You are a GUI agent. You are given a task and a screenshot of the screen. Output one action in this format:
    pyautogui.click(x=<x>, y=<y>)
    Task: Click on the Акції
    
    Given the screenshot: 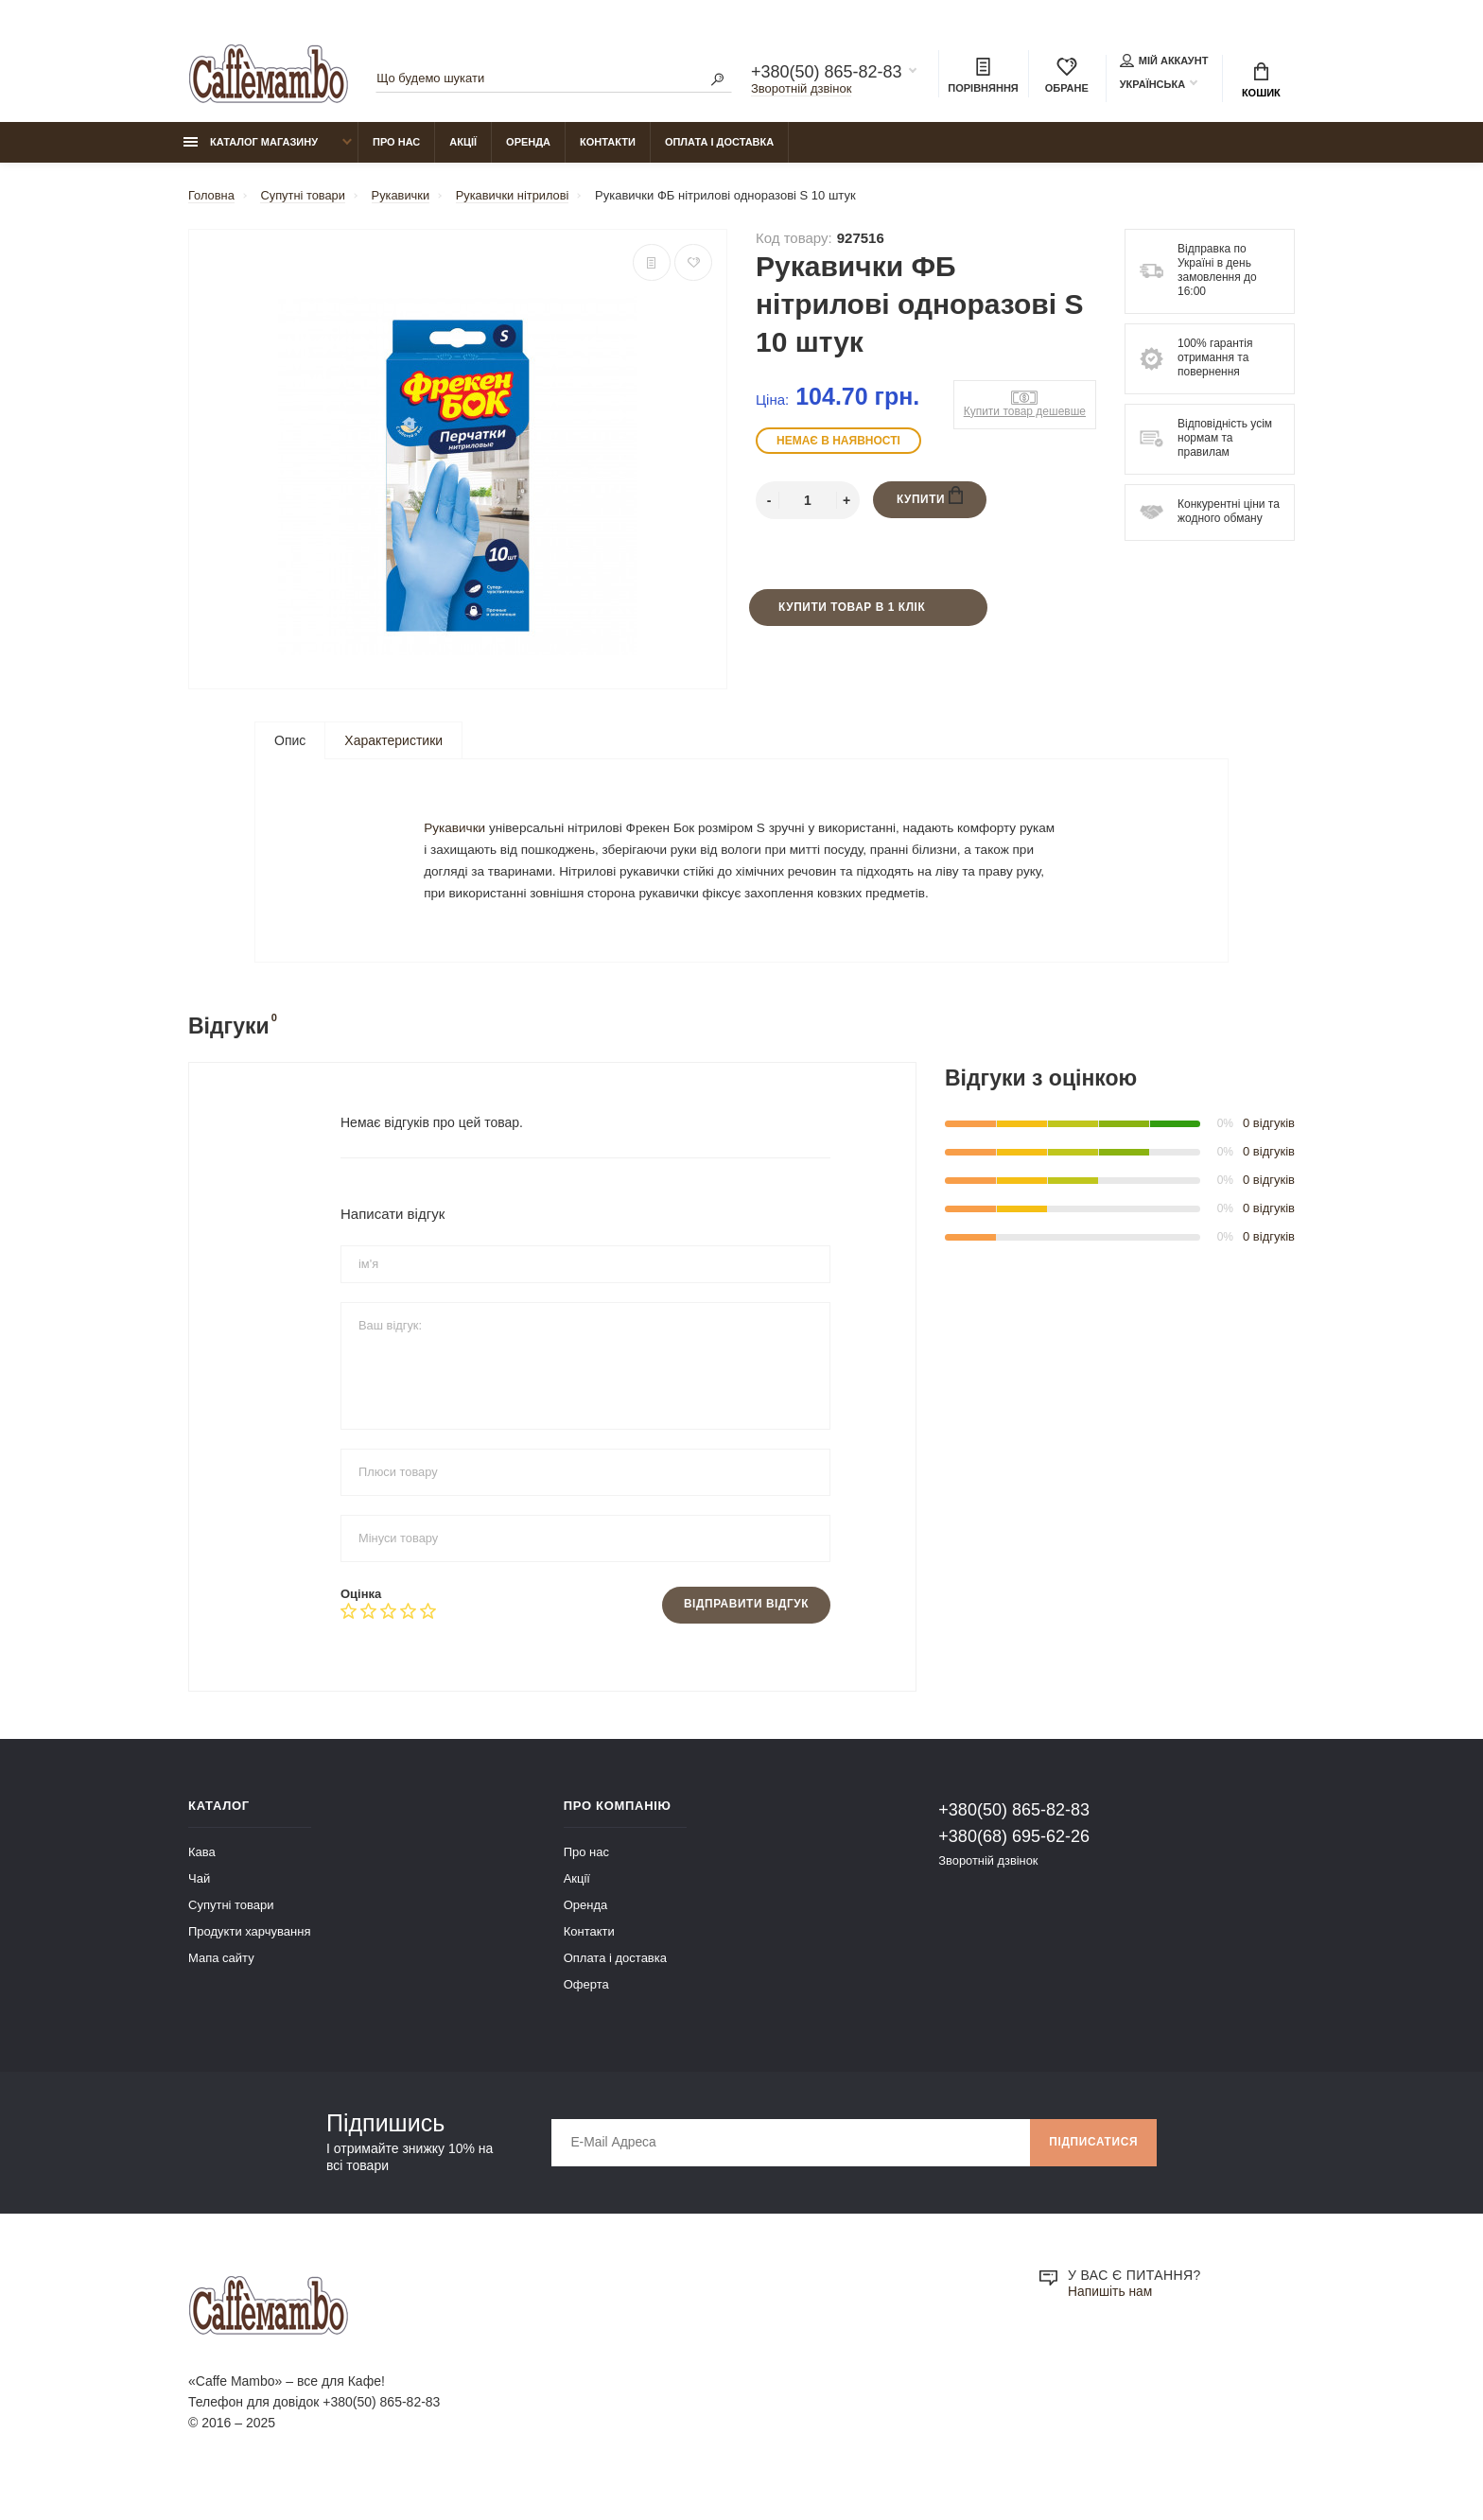 What is the action you would take?
    pyautogui.click(x=463, y=142)
    